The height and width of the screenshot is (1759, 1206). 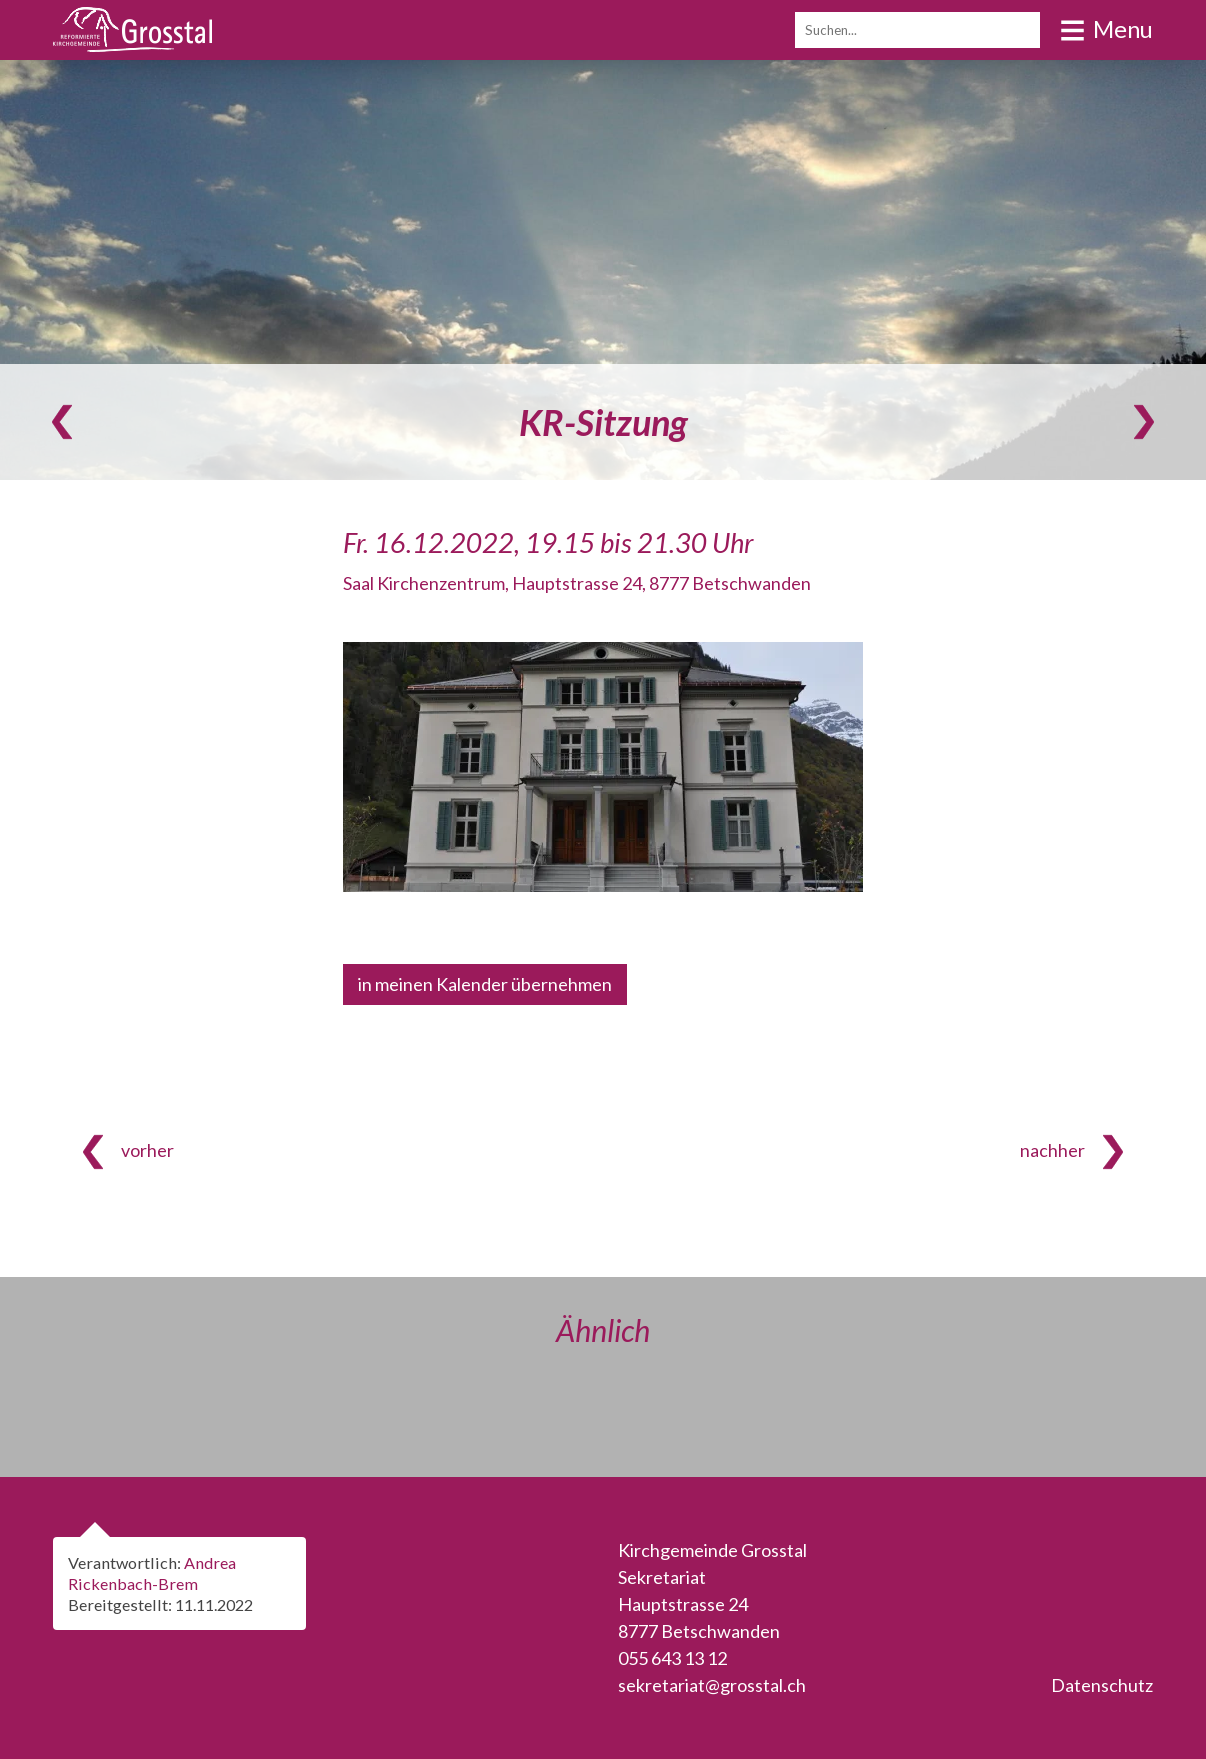 I want to click on sekretariat@grosstal.ch, so click(x=712, y=1685).